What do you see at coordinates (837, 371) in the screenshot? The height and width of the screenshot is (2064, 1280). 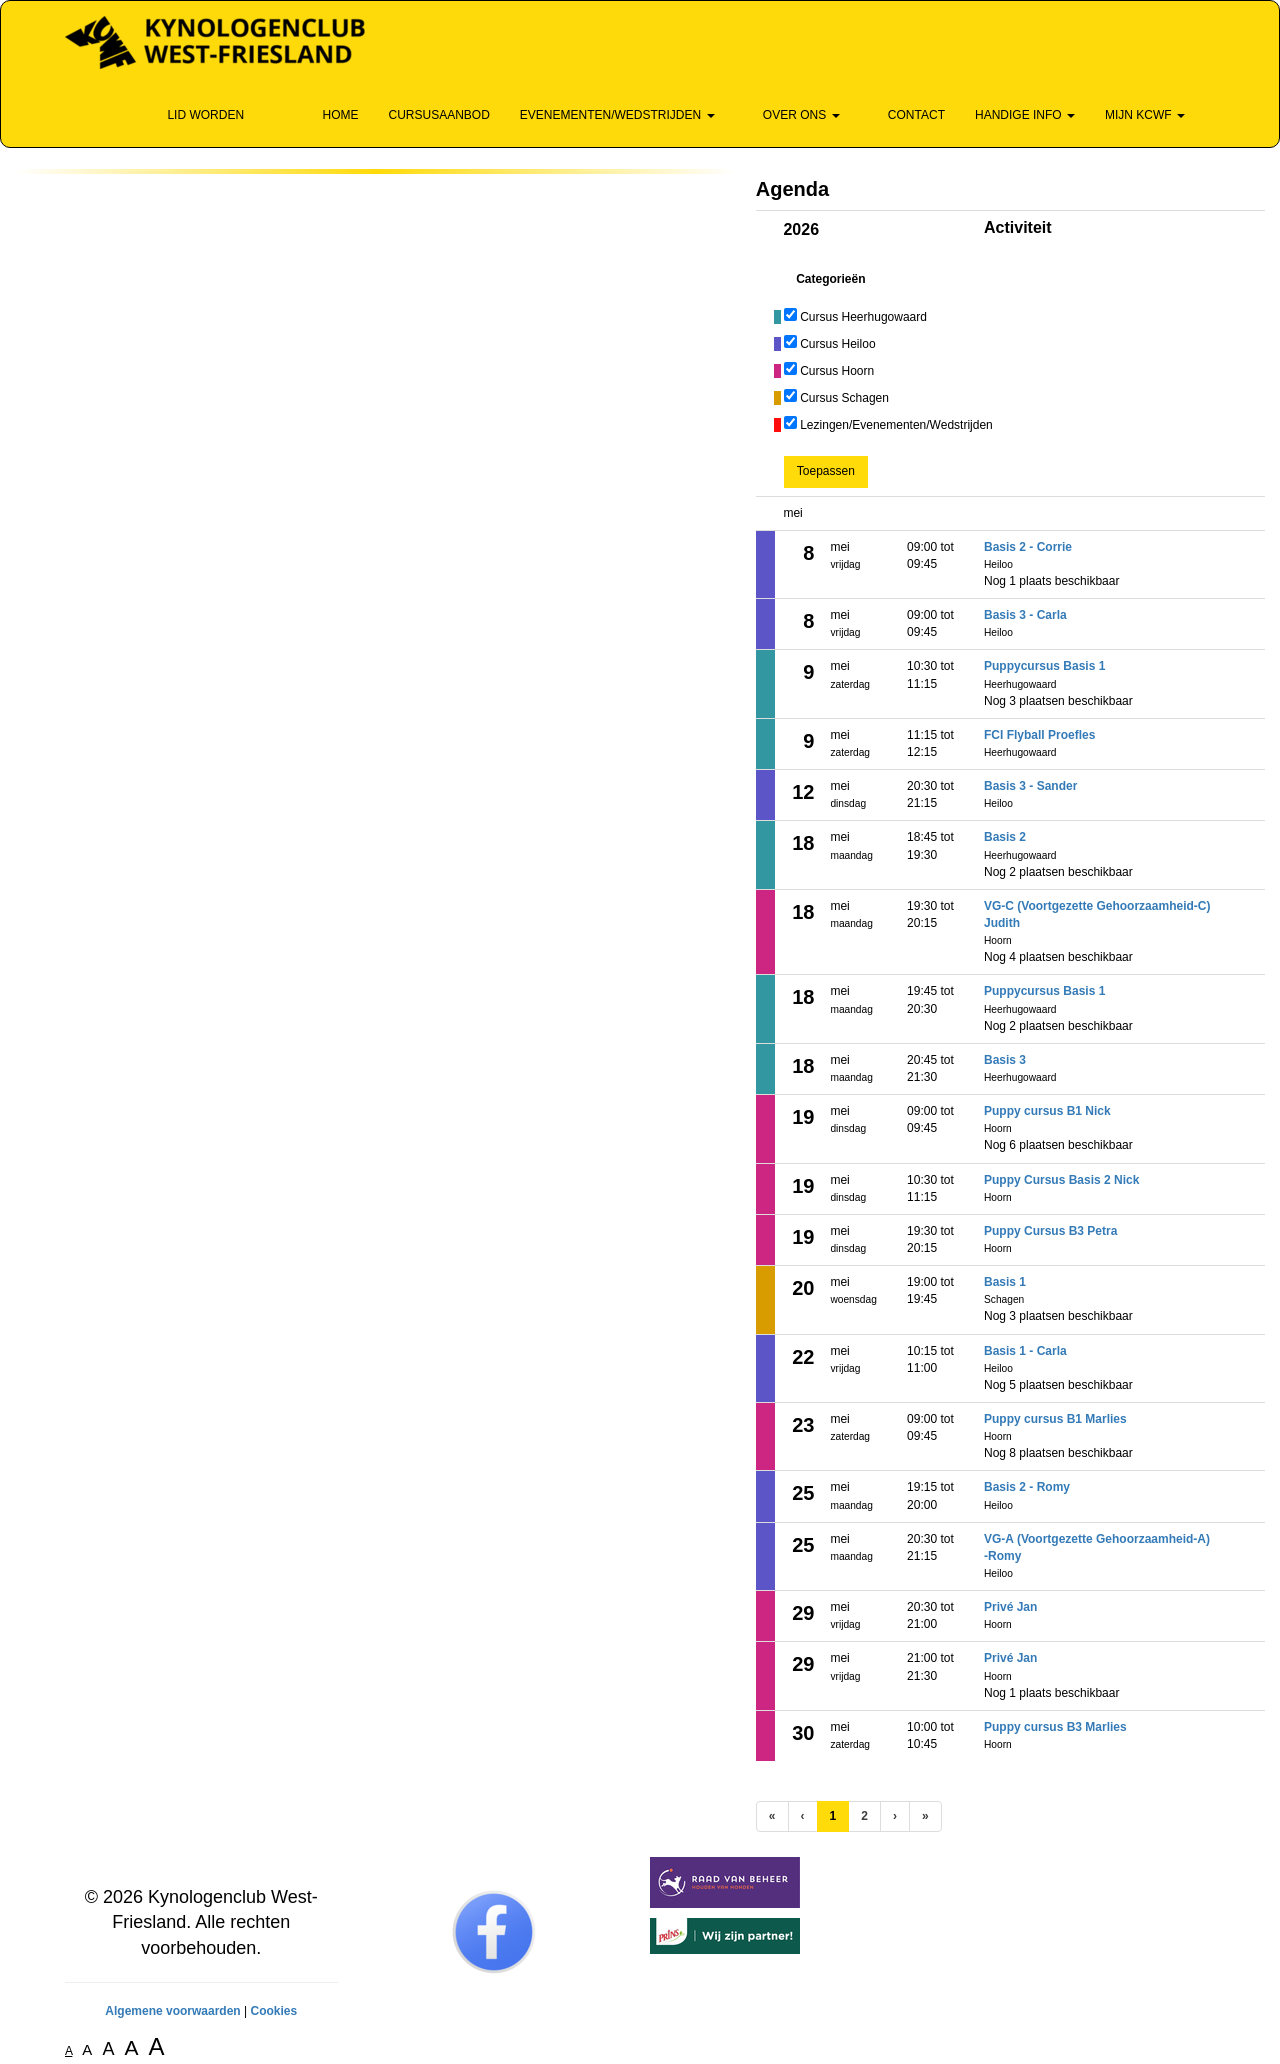 I see `Cursus Hoorn` at bounding box center [837, 371].